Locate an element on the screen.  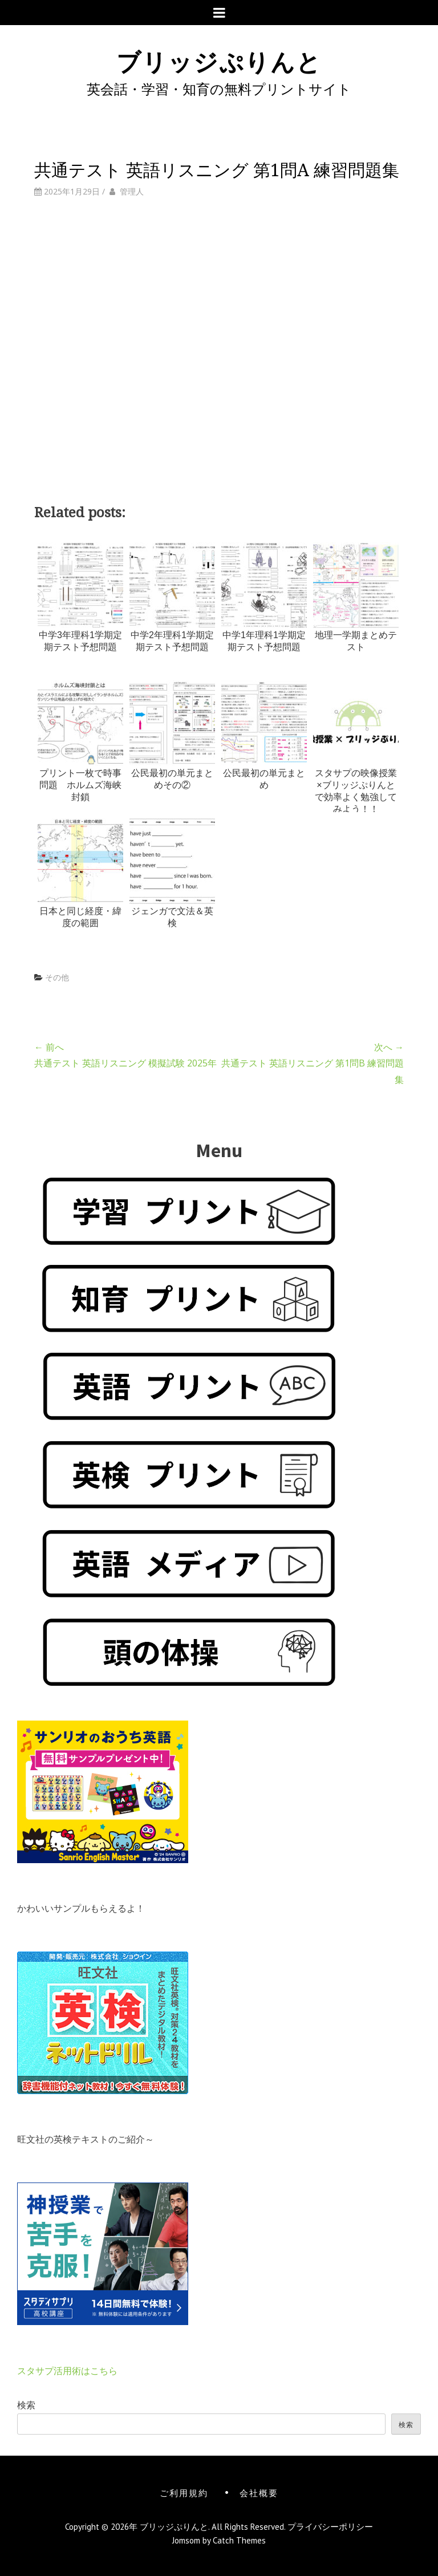
Catch Themes is located at coordinates (239, 2540).